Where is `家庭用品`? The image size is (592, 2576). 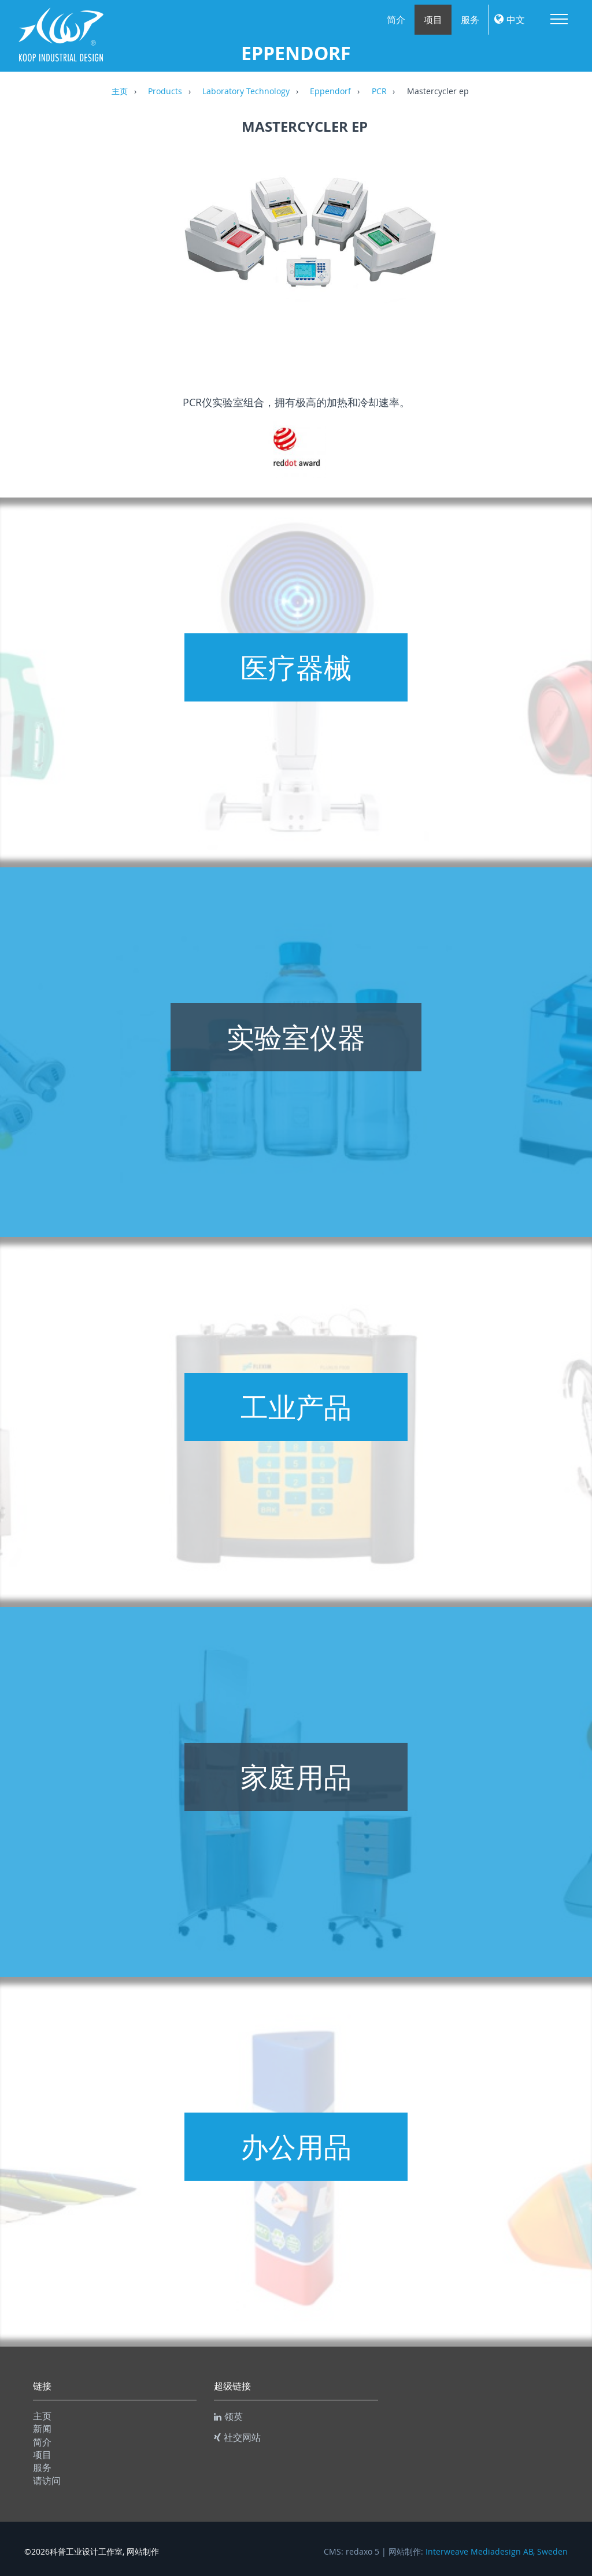 家庭用品 is located at coordinates (296, 1777).